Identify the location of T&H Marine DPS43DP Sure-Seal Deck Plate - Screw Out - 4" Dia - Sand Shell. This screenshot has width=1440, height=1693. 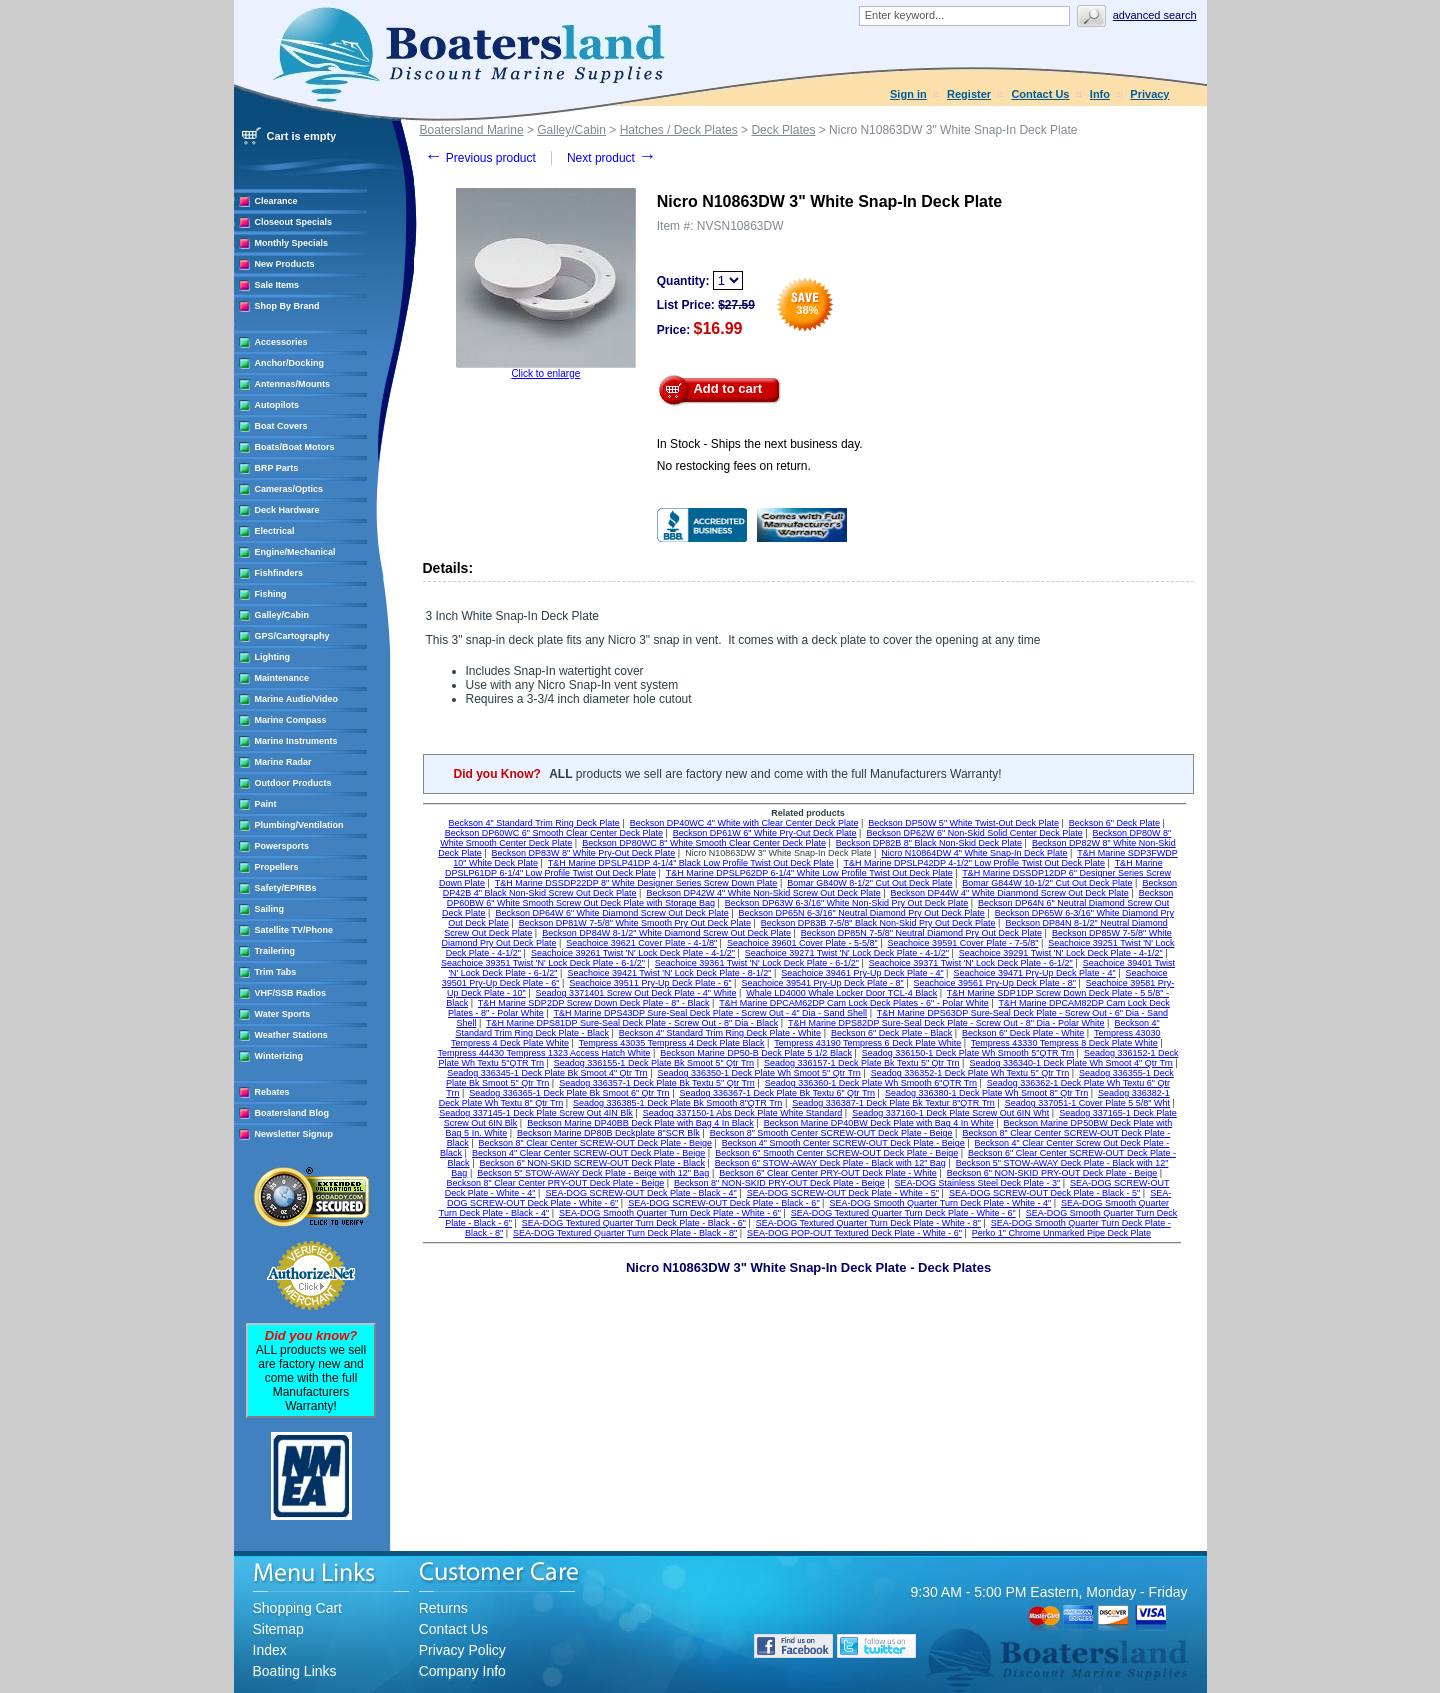
(710, 1013).